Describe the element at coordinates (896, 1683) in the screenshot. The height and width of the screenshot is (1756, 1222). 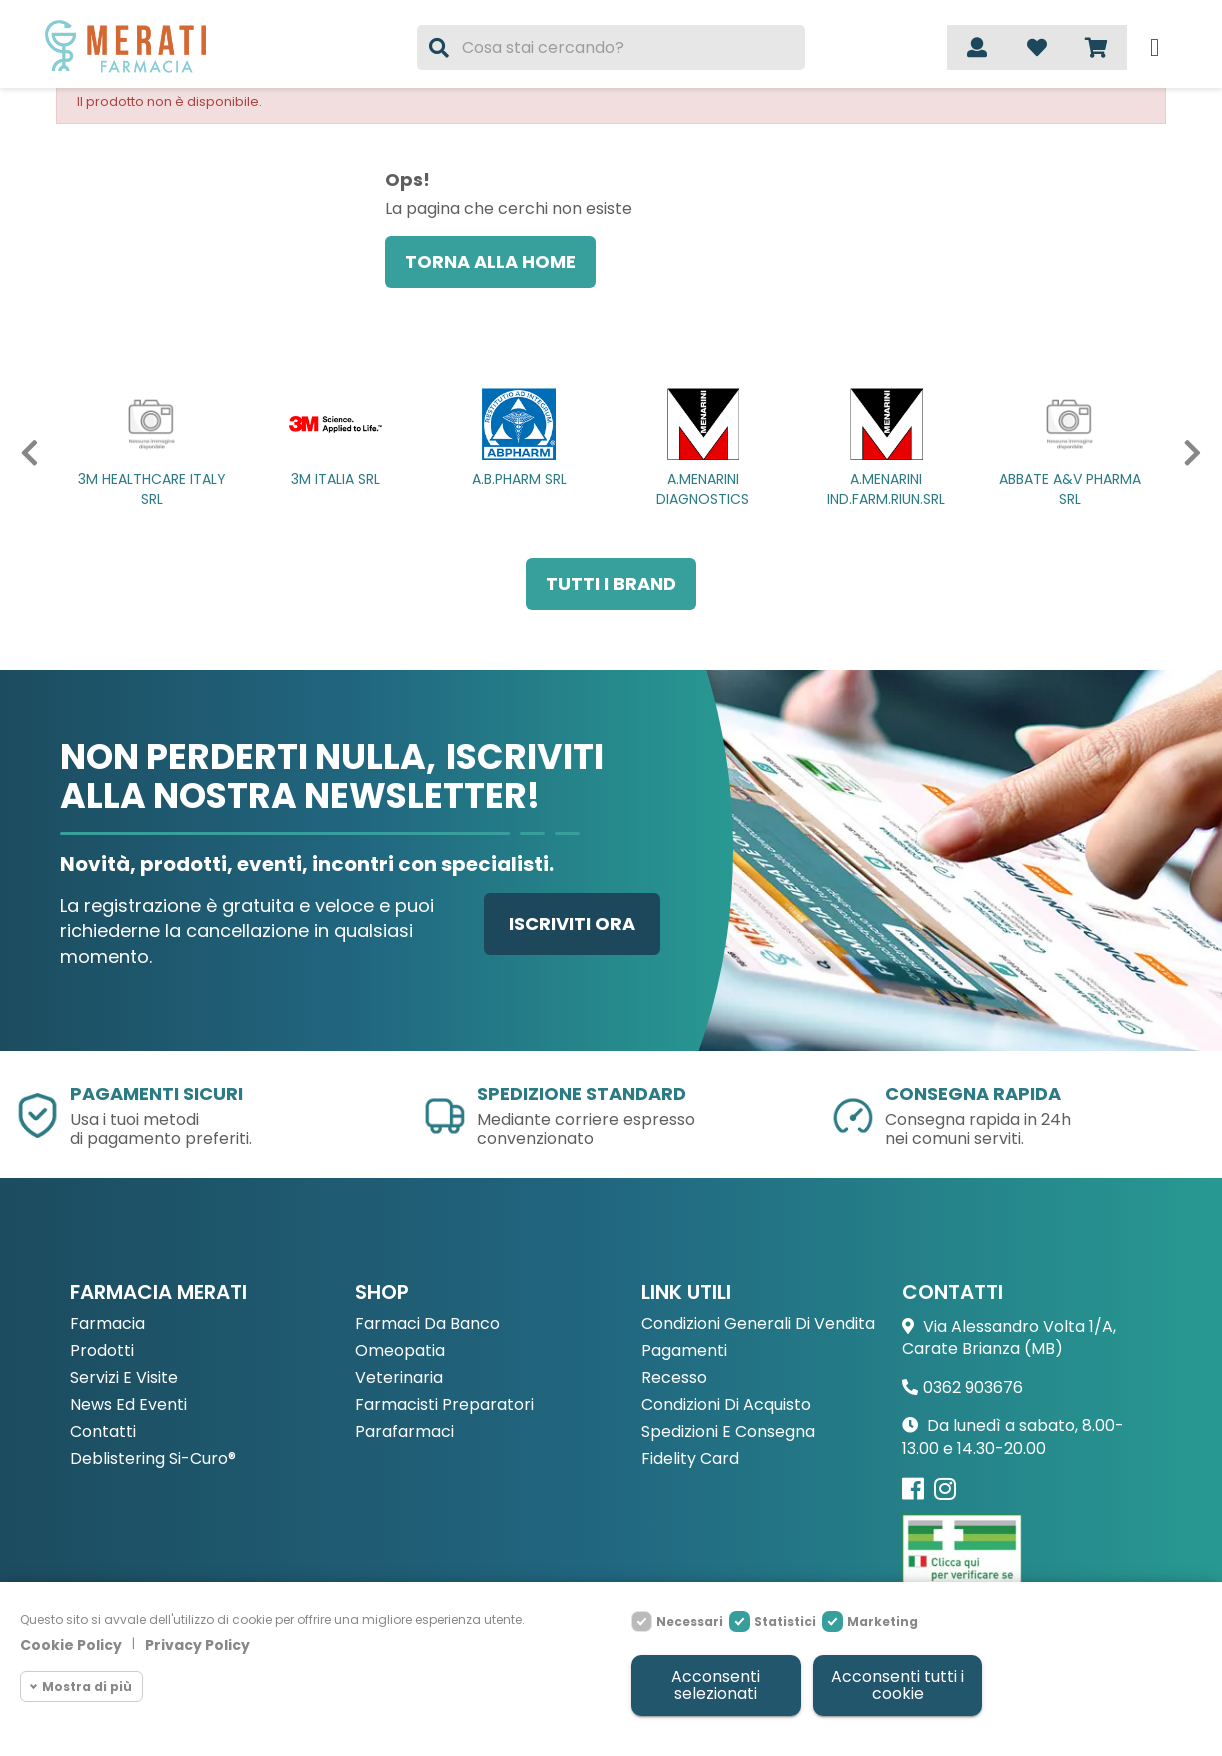
I see `Acconsenti tutti i cookie` at that location.